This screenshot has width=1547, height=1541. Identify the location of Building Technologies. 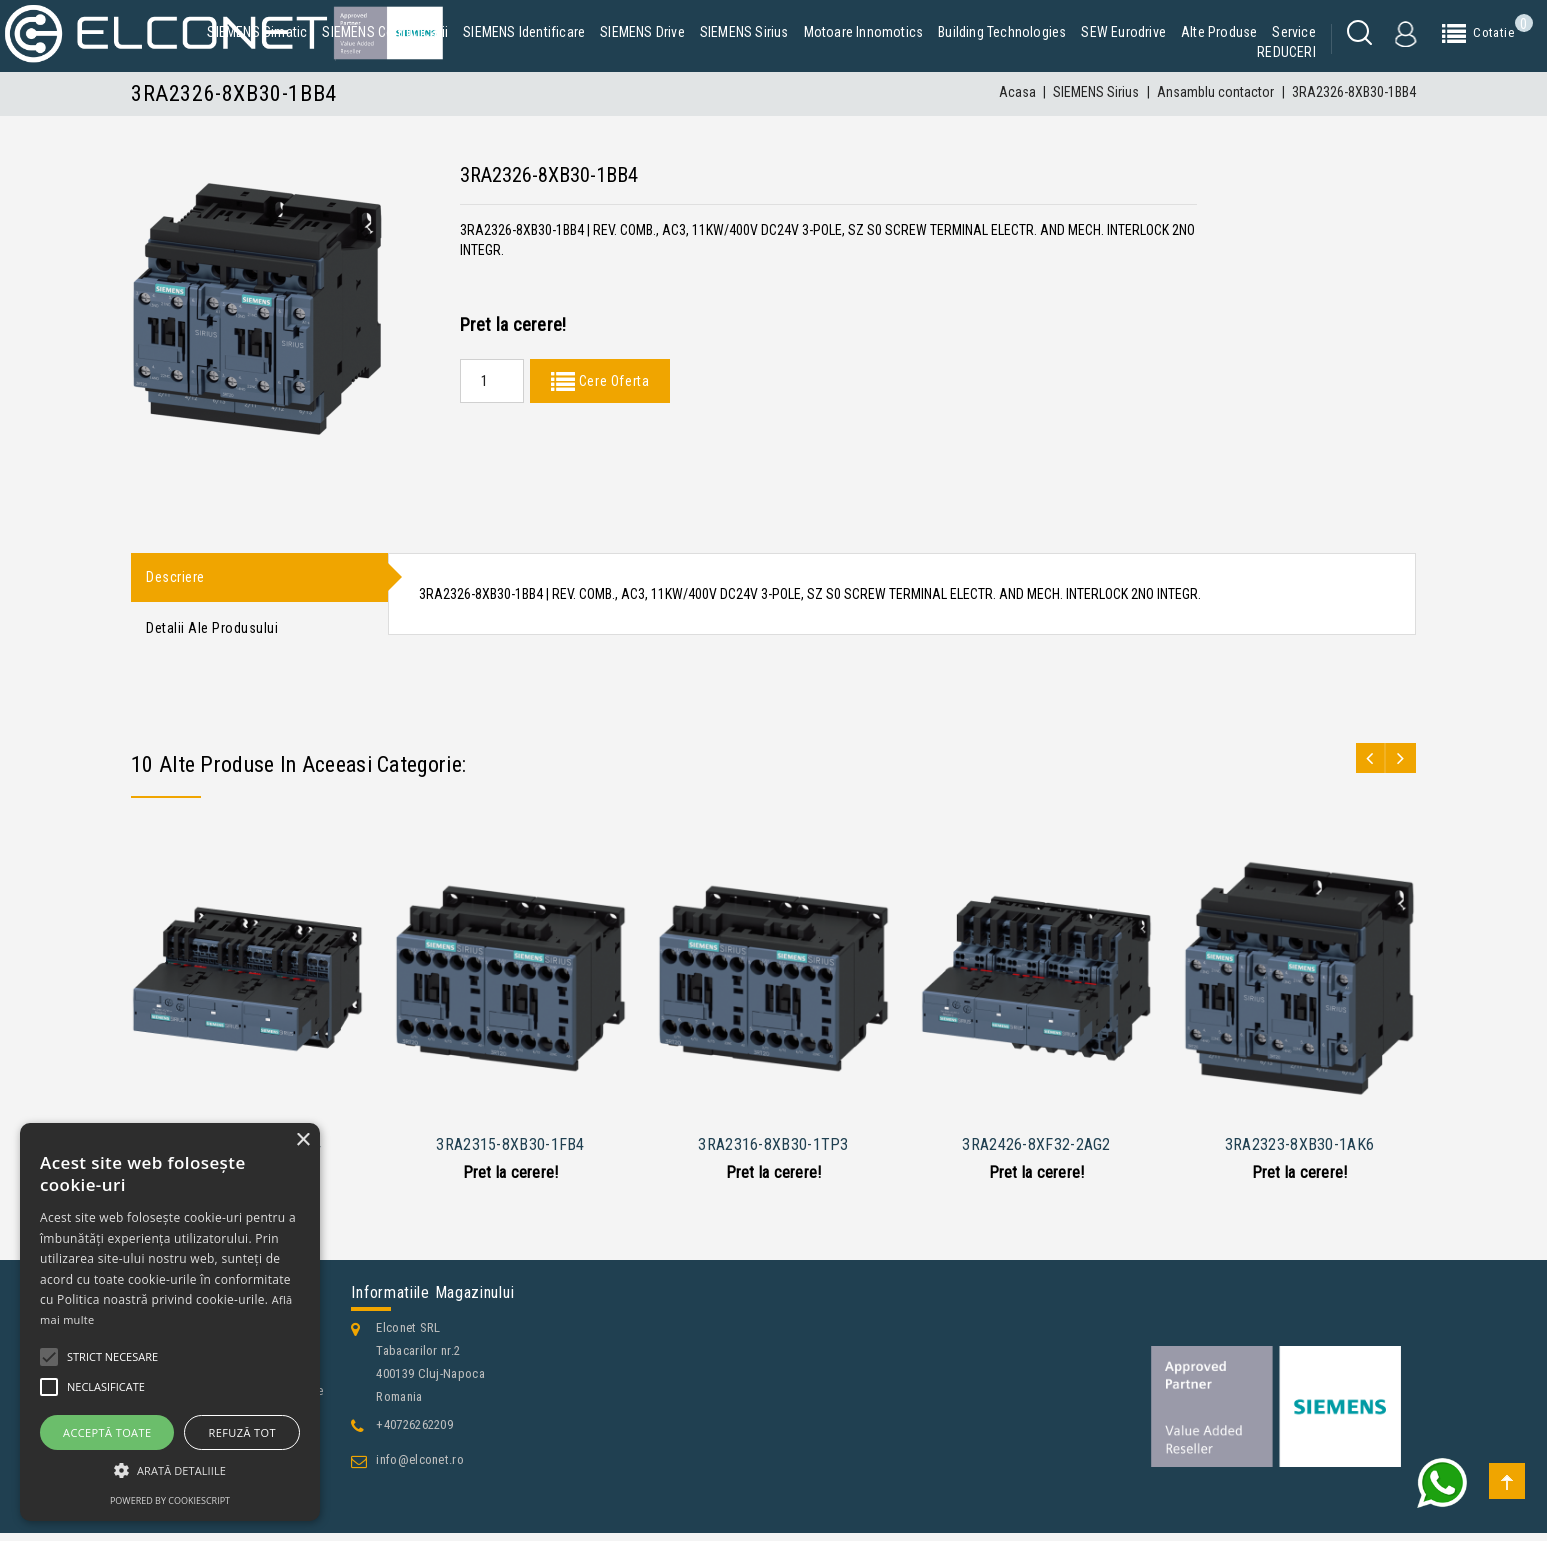
(1002, 32).